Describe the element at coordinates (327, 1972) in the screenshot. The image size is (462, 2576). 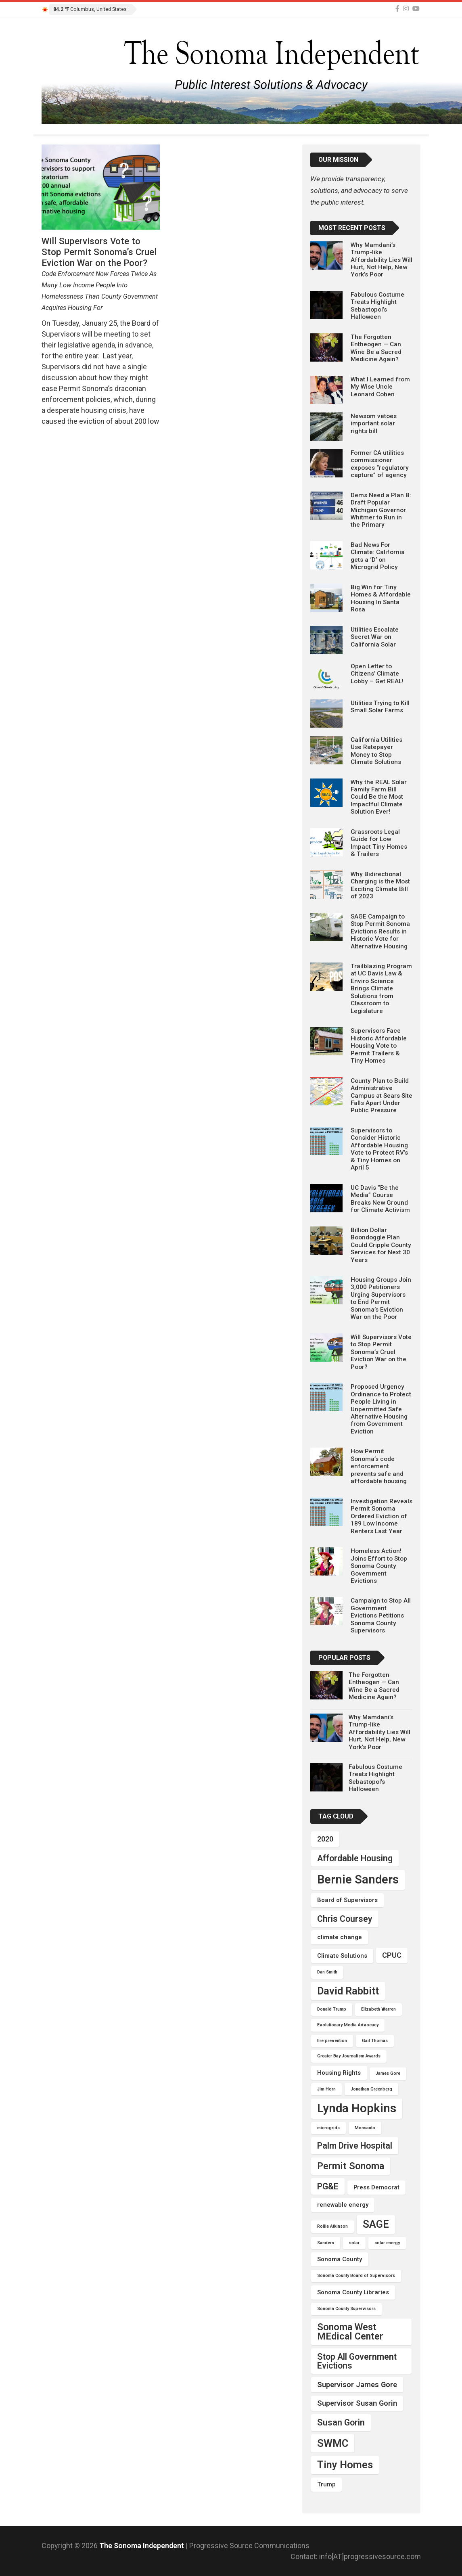
I see `Dan Smith [Dan Smith (3 items)]` at that location.